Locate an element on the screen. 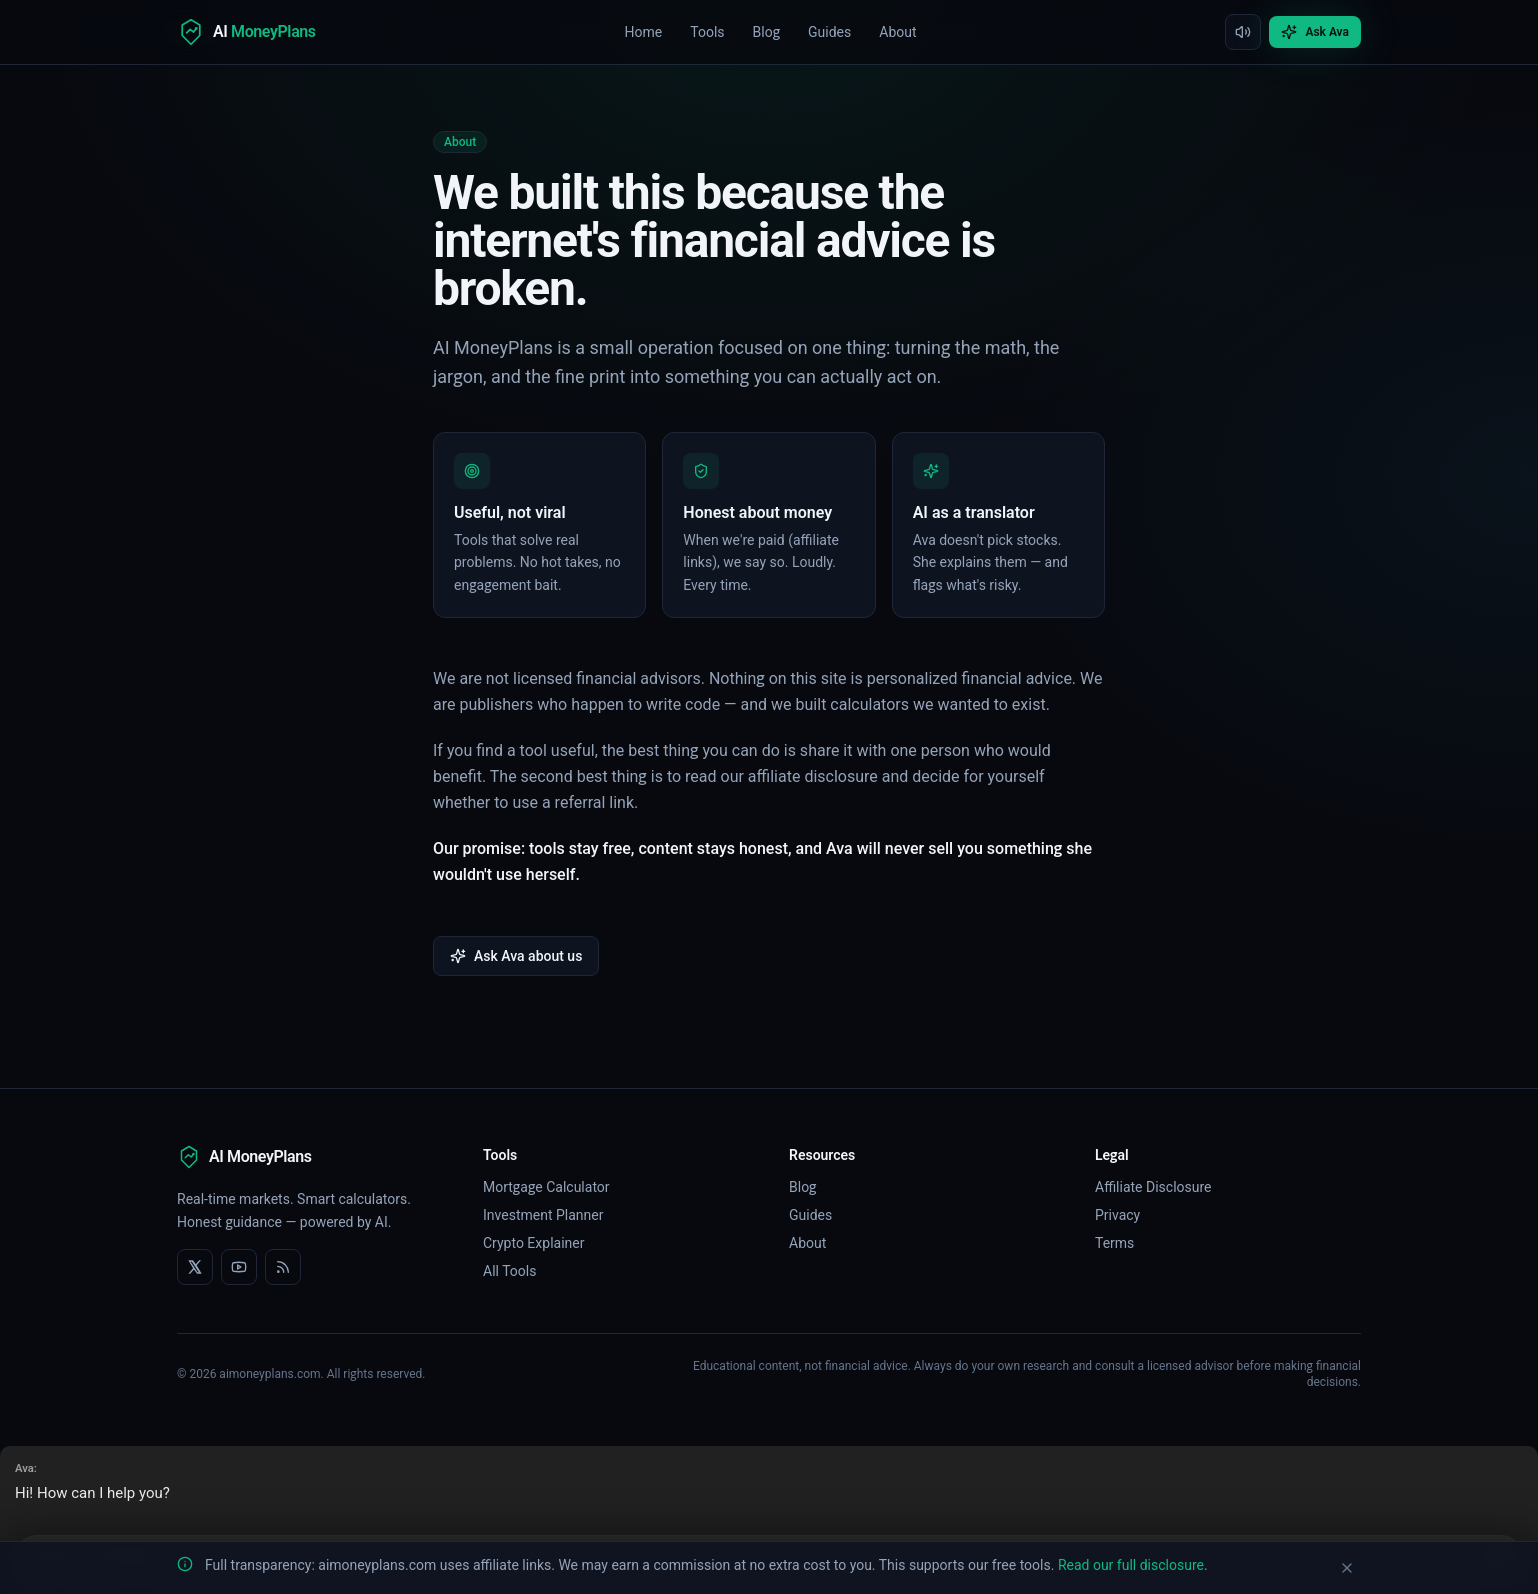 The width and height of the screenshot is (1538, 1594). Mortgage Calculator is located at coordinates (546, 1187).